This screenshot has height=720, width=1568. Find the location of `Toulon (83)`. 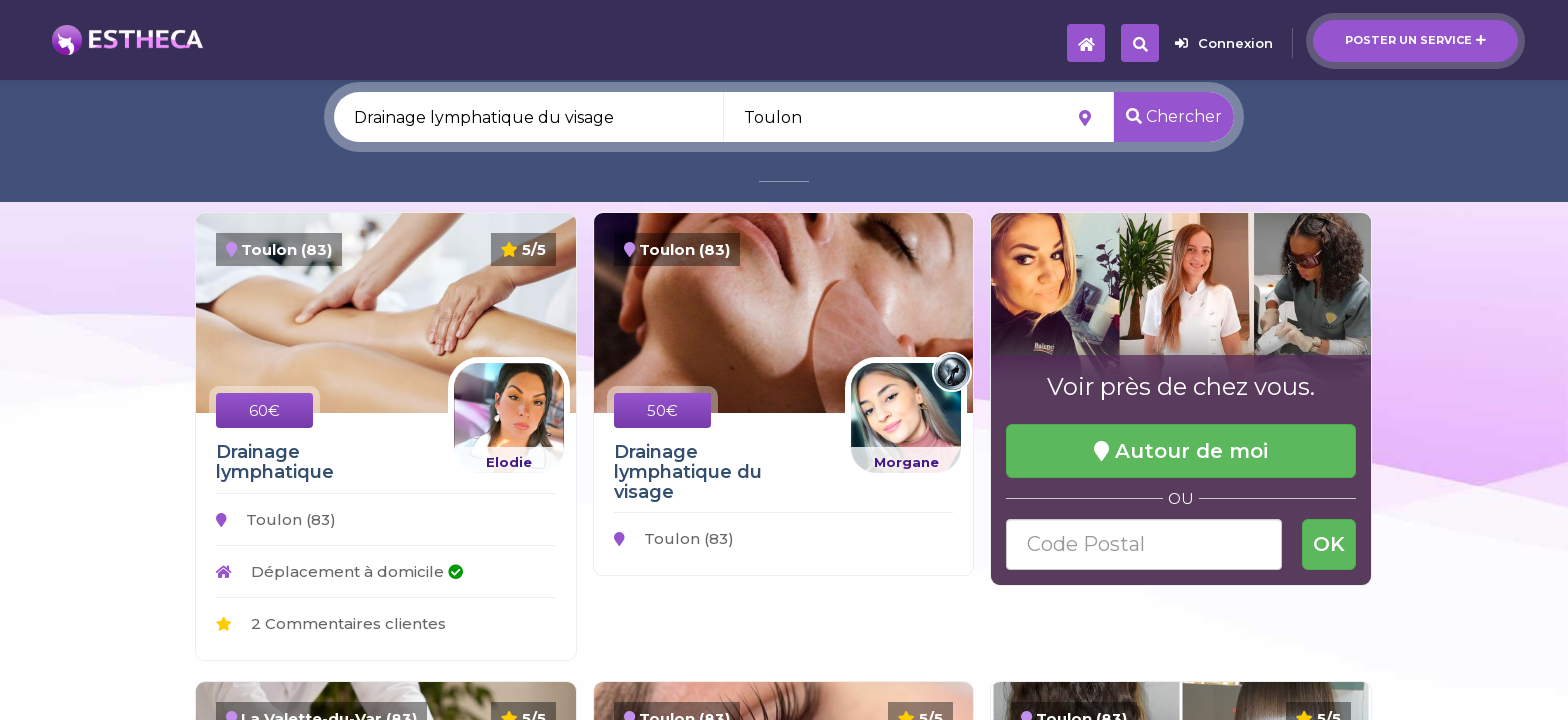

Toulon (83) is located at coordinates (276, 519).